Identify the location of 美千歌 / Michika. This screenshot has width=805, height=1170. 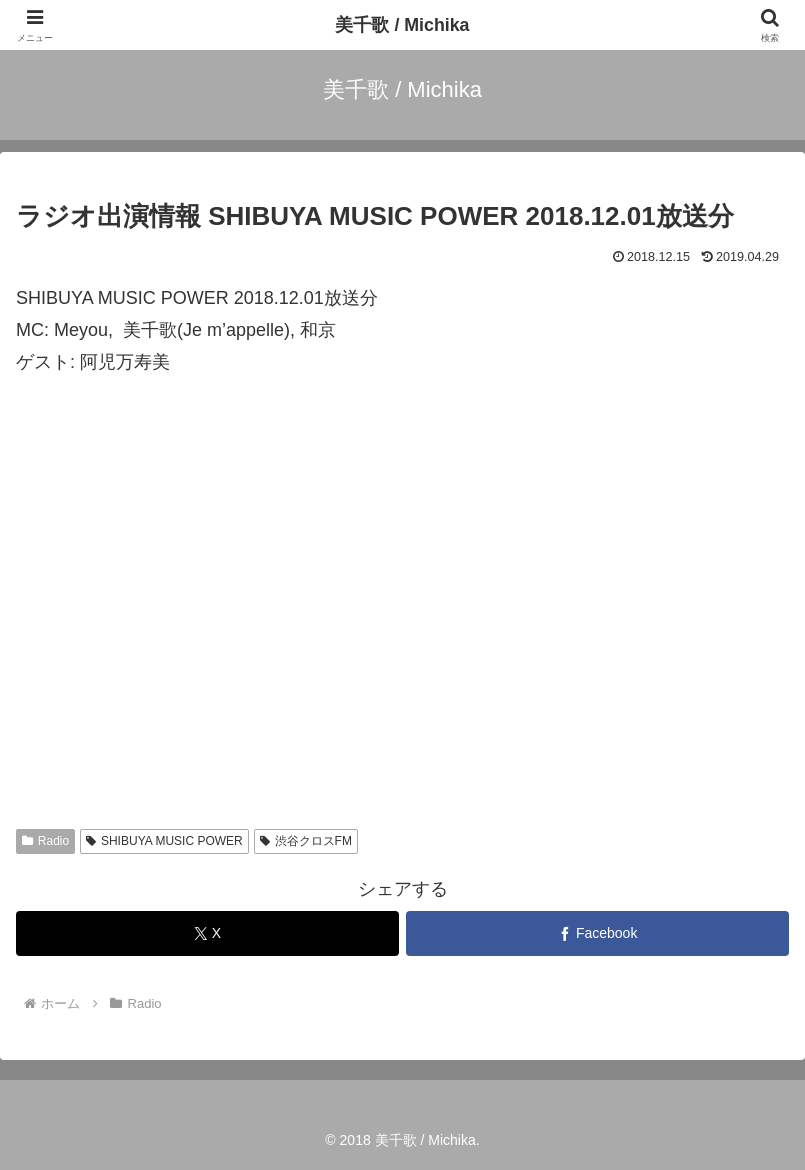
(402, 25).